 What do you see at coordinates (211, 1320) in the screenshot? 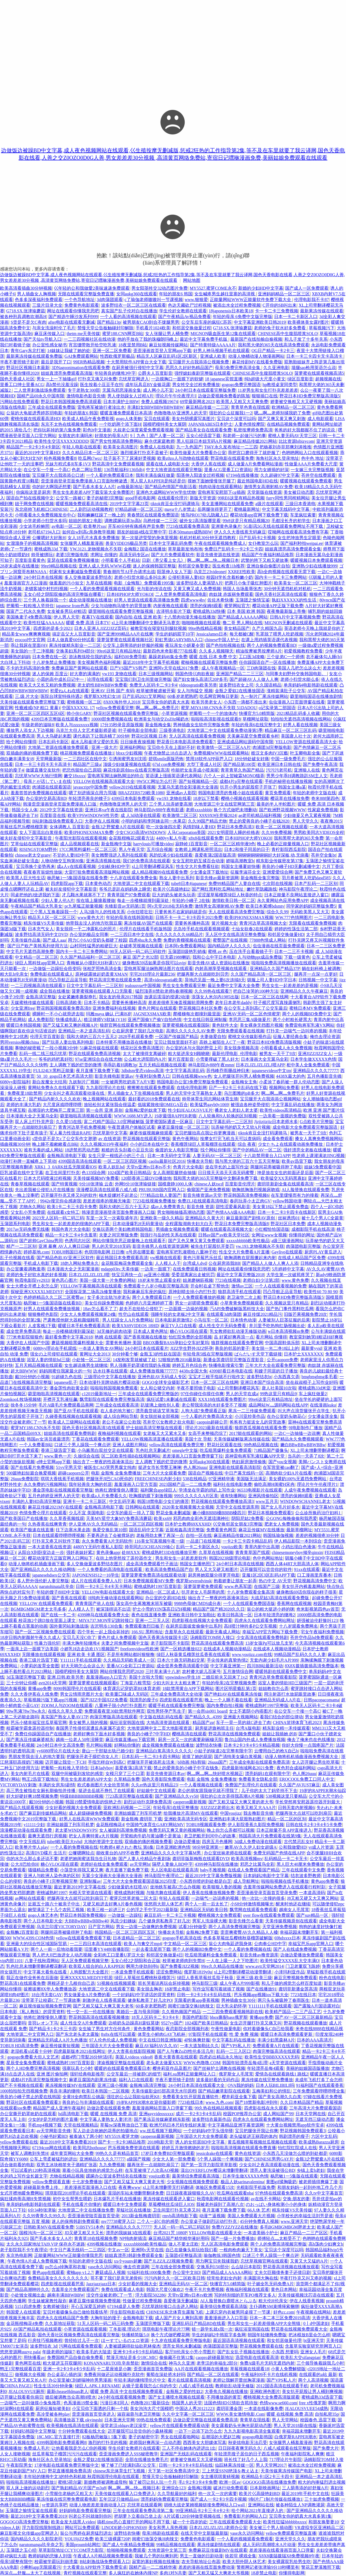
I see `小马拉车一区二区` at bounding box center [211, 1320].